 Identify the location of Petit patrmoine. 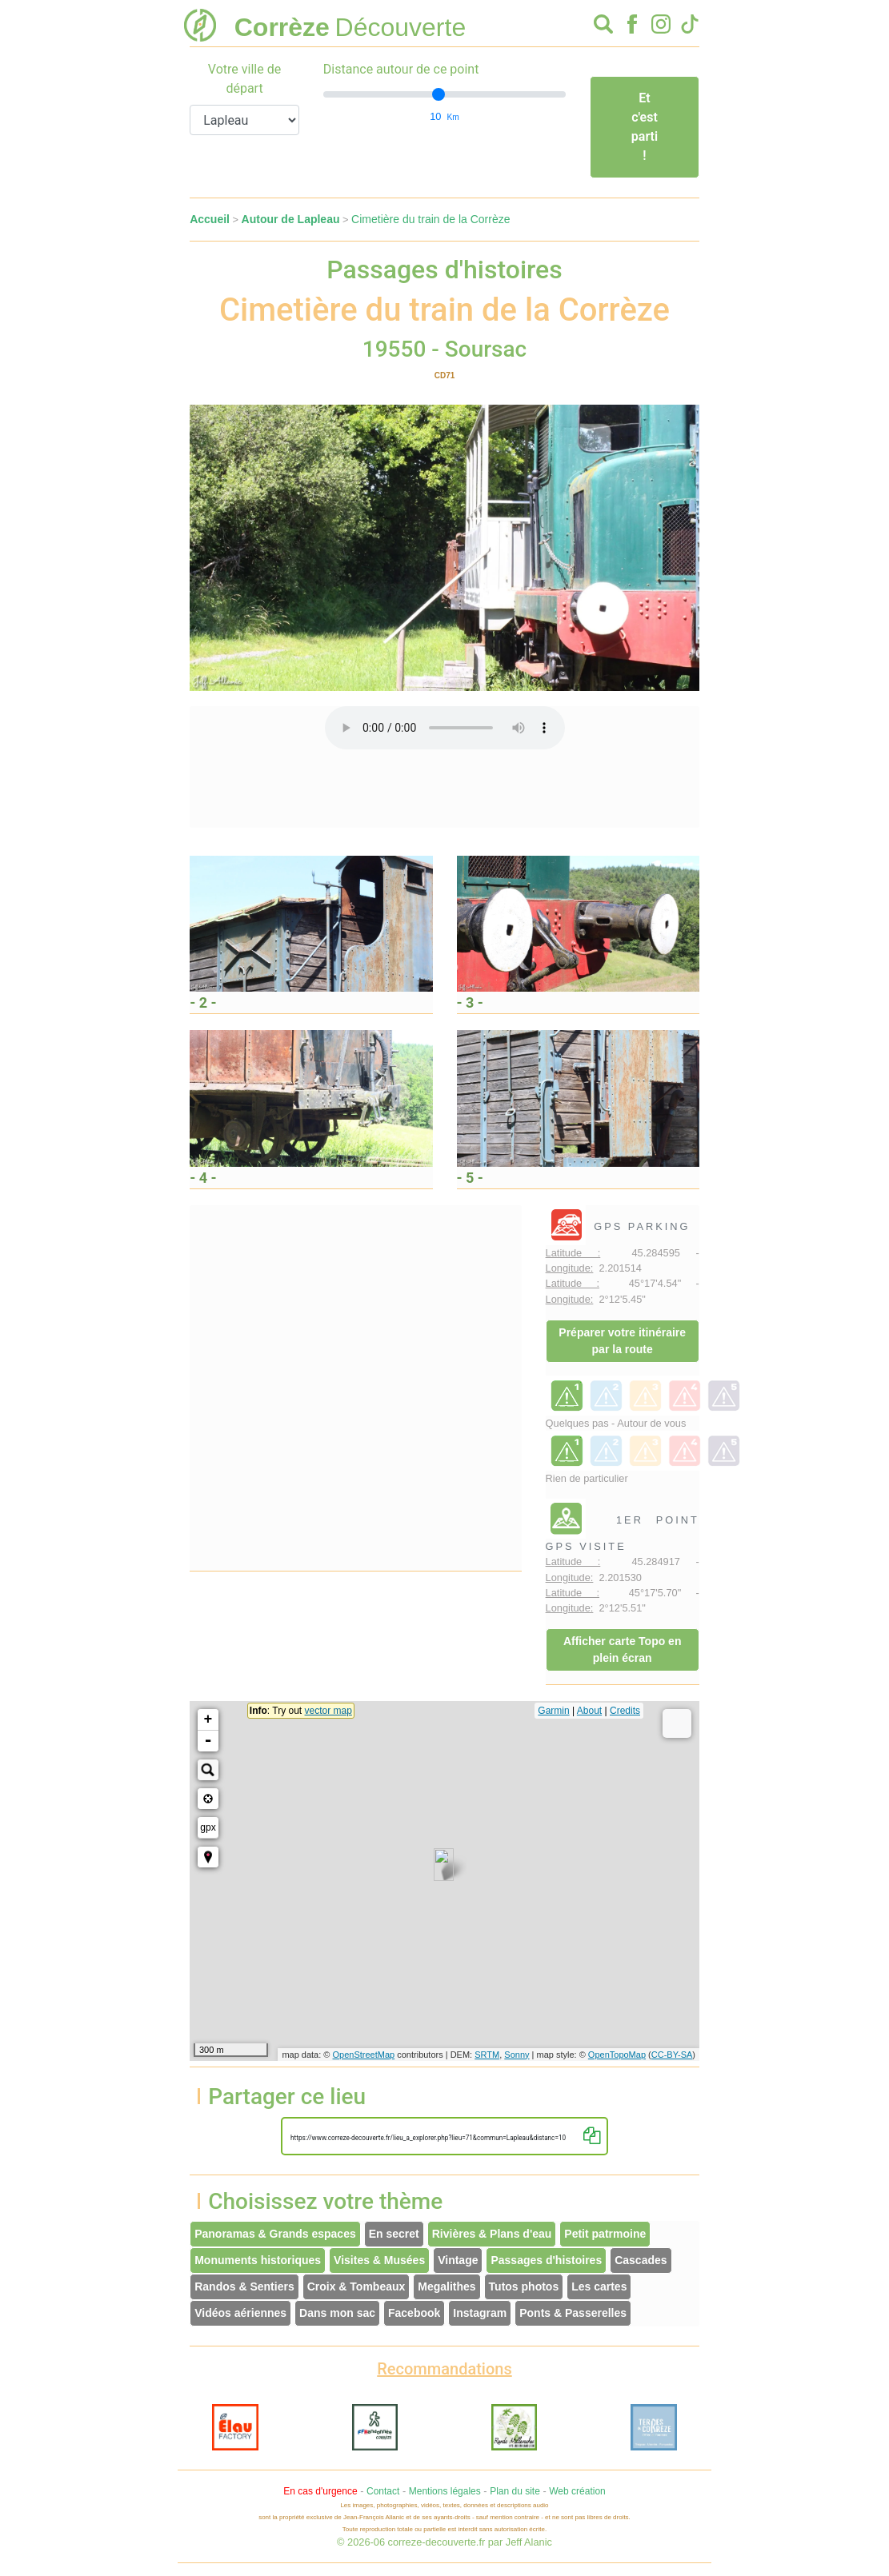
(605, 2233).